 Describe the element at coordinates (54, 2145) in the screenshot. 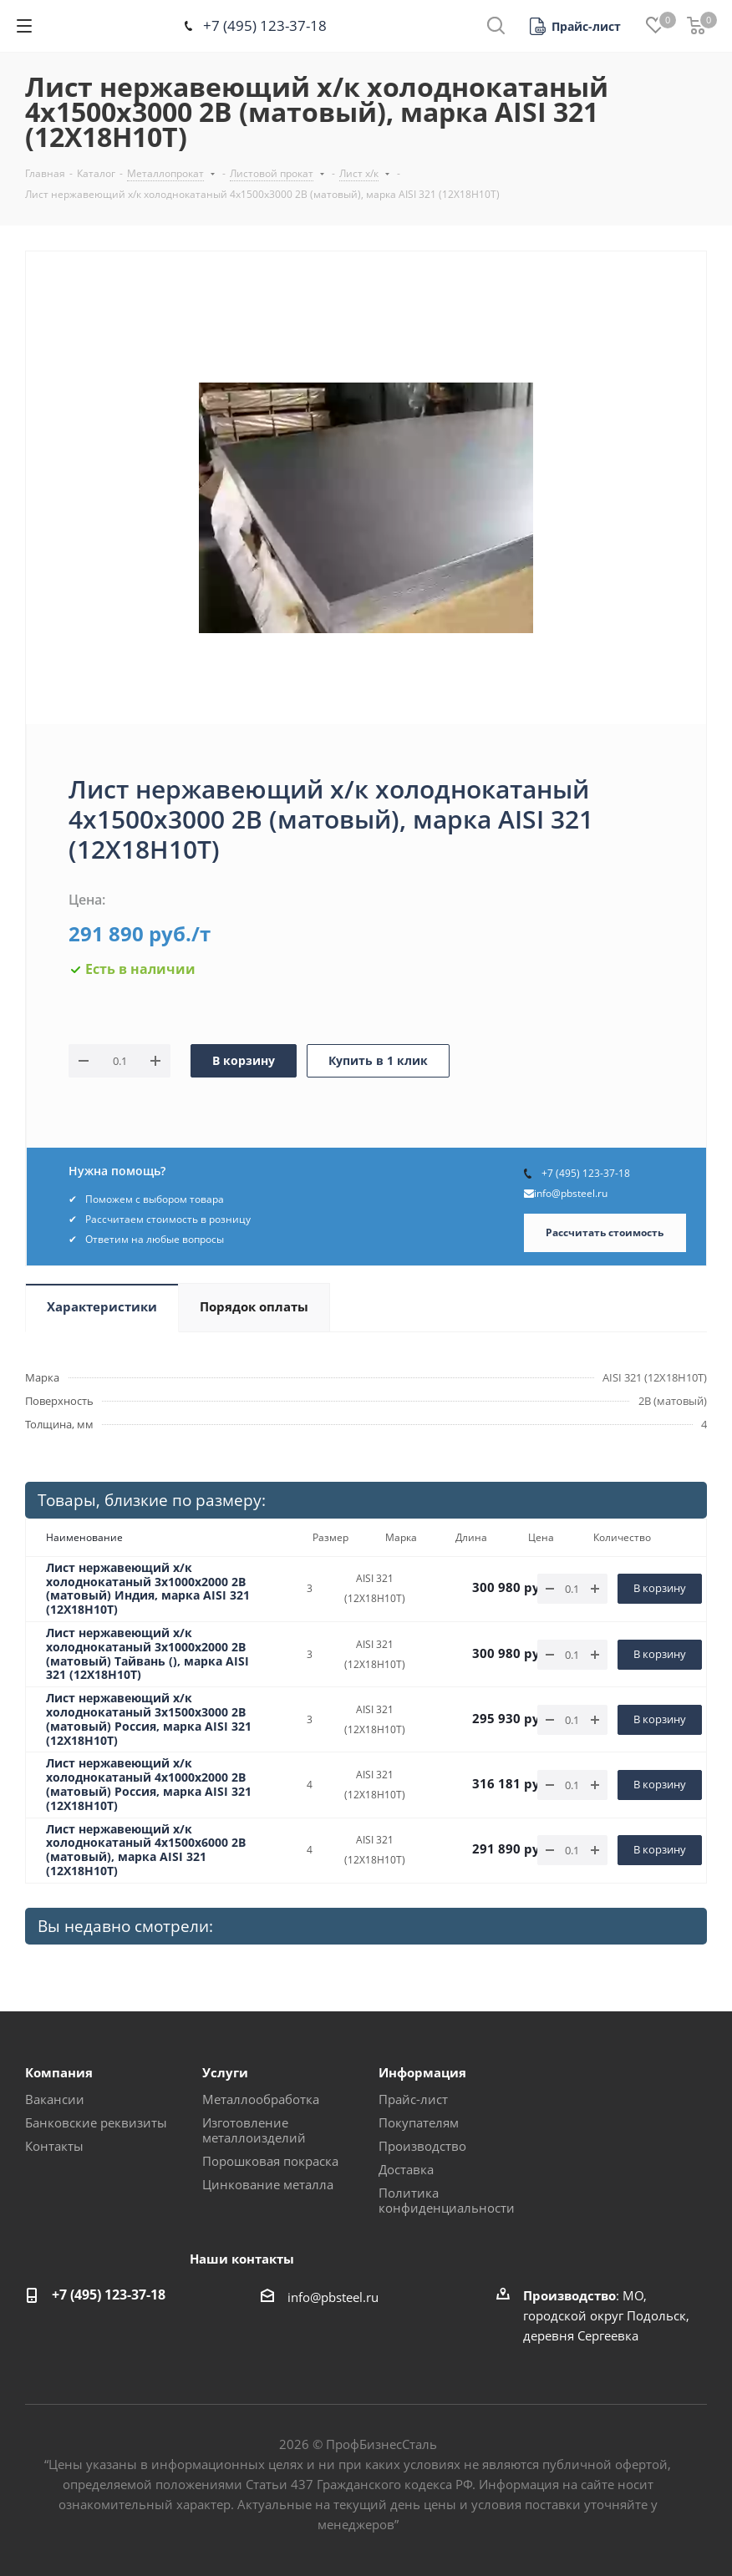

I see `Контакты` at that location.